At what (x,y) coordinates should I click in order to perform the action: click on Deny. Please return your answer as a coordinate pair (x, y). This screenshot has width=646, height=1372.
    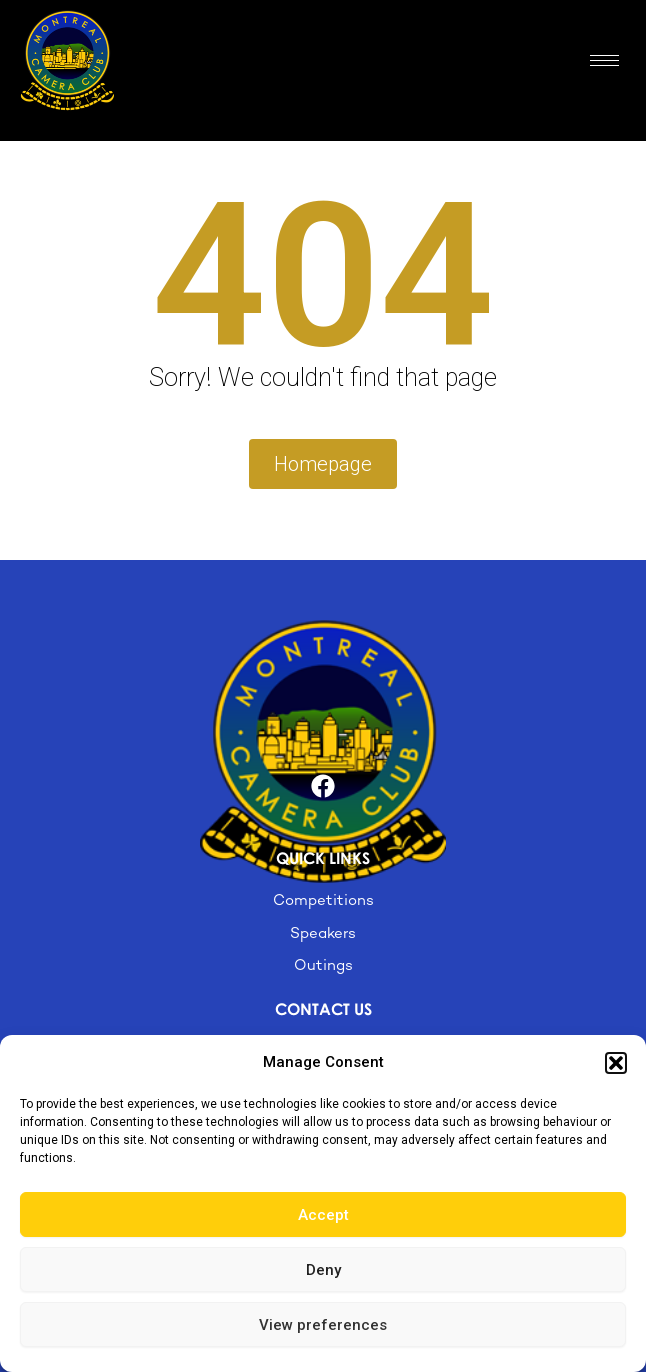
    Looking at the image, I should click on (323, 1270).